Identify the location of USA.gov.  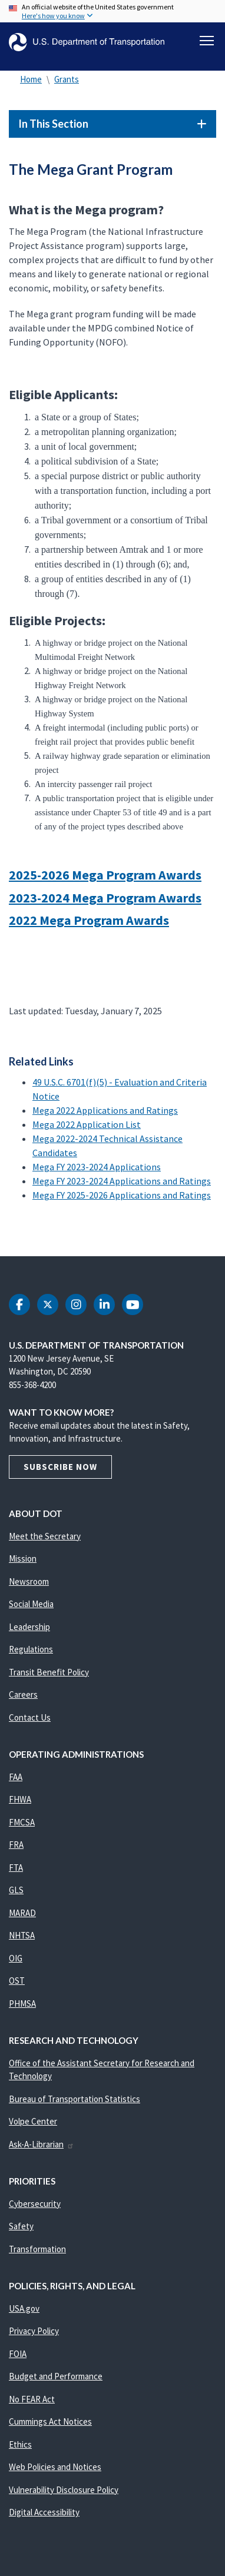
(24, 2308).